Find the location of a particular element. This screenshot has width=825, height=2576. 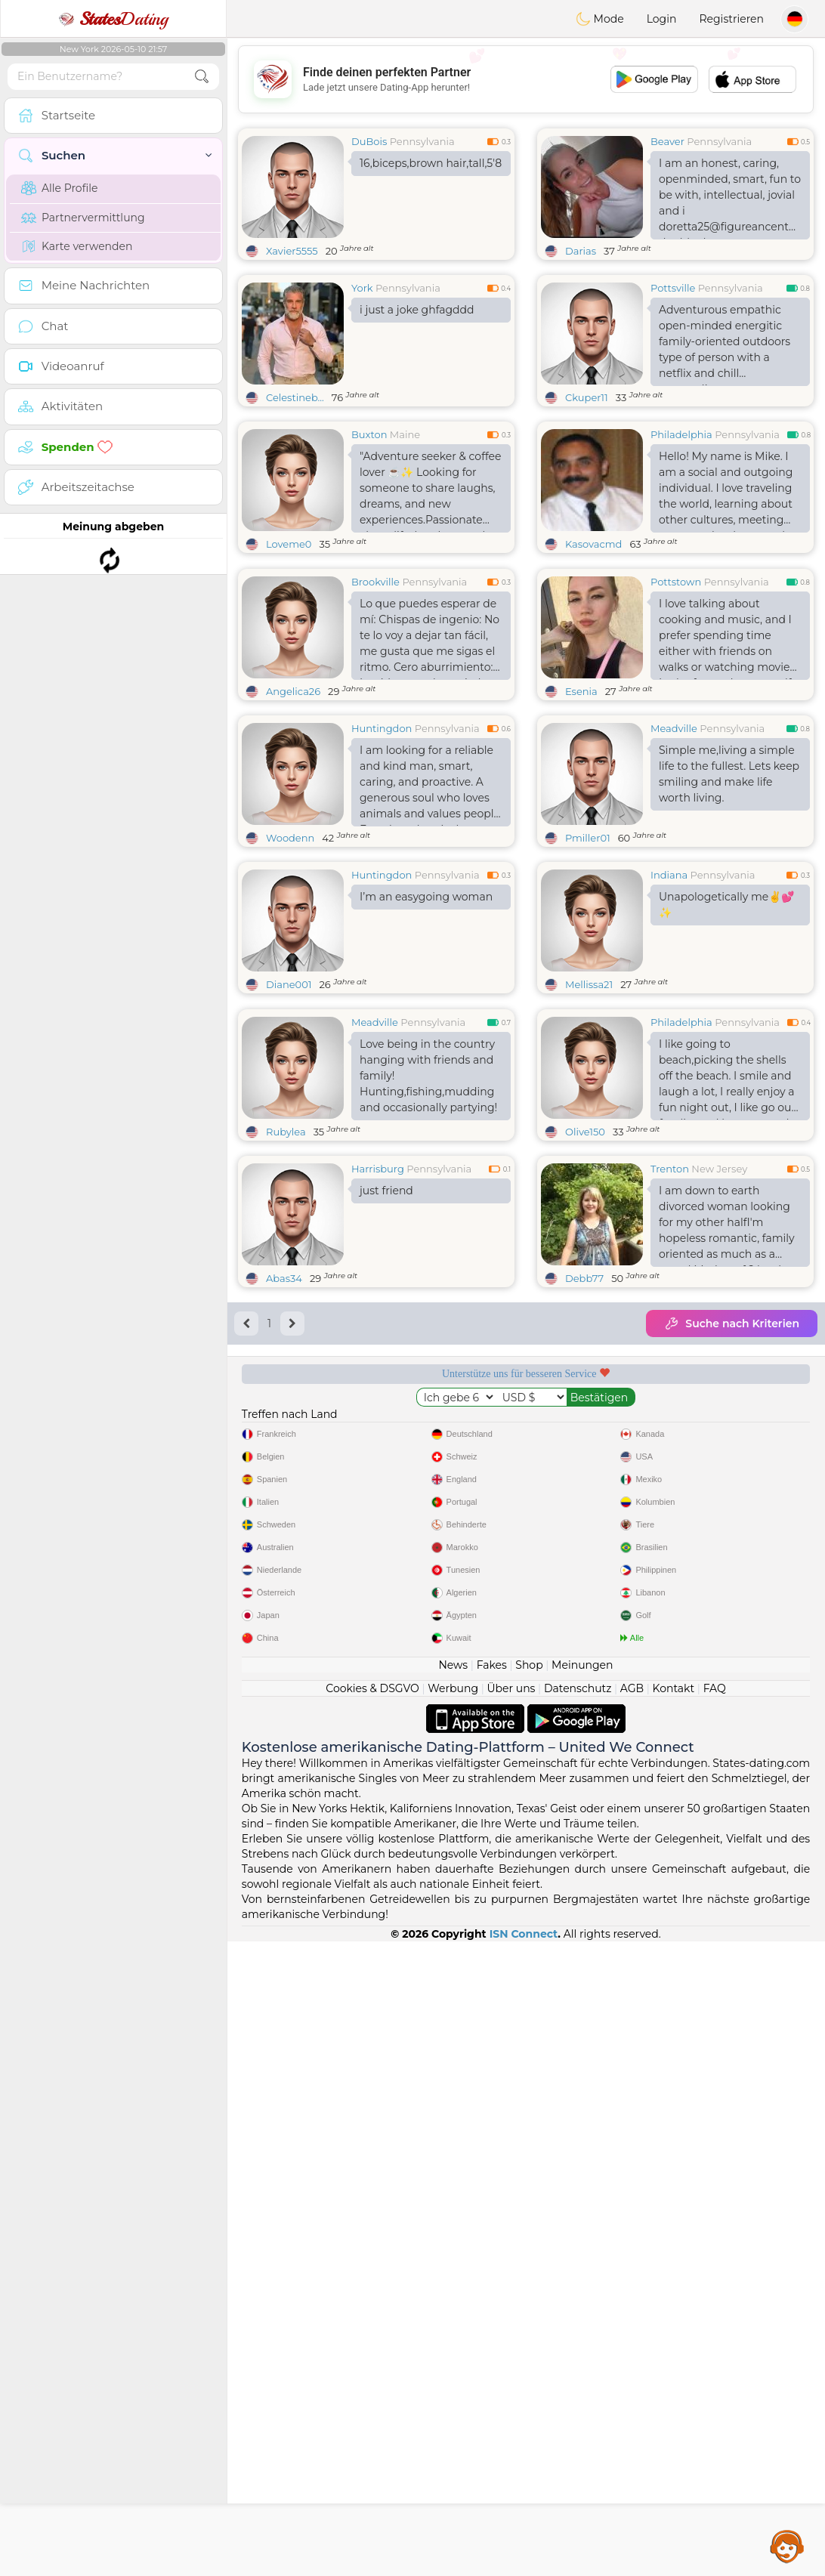

Meadville is located at coordinates (673, 845).